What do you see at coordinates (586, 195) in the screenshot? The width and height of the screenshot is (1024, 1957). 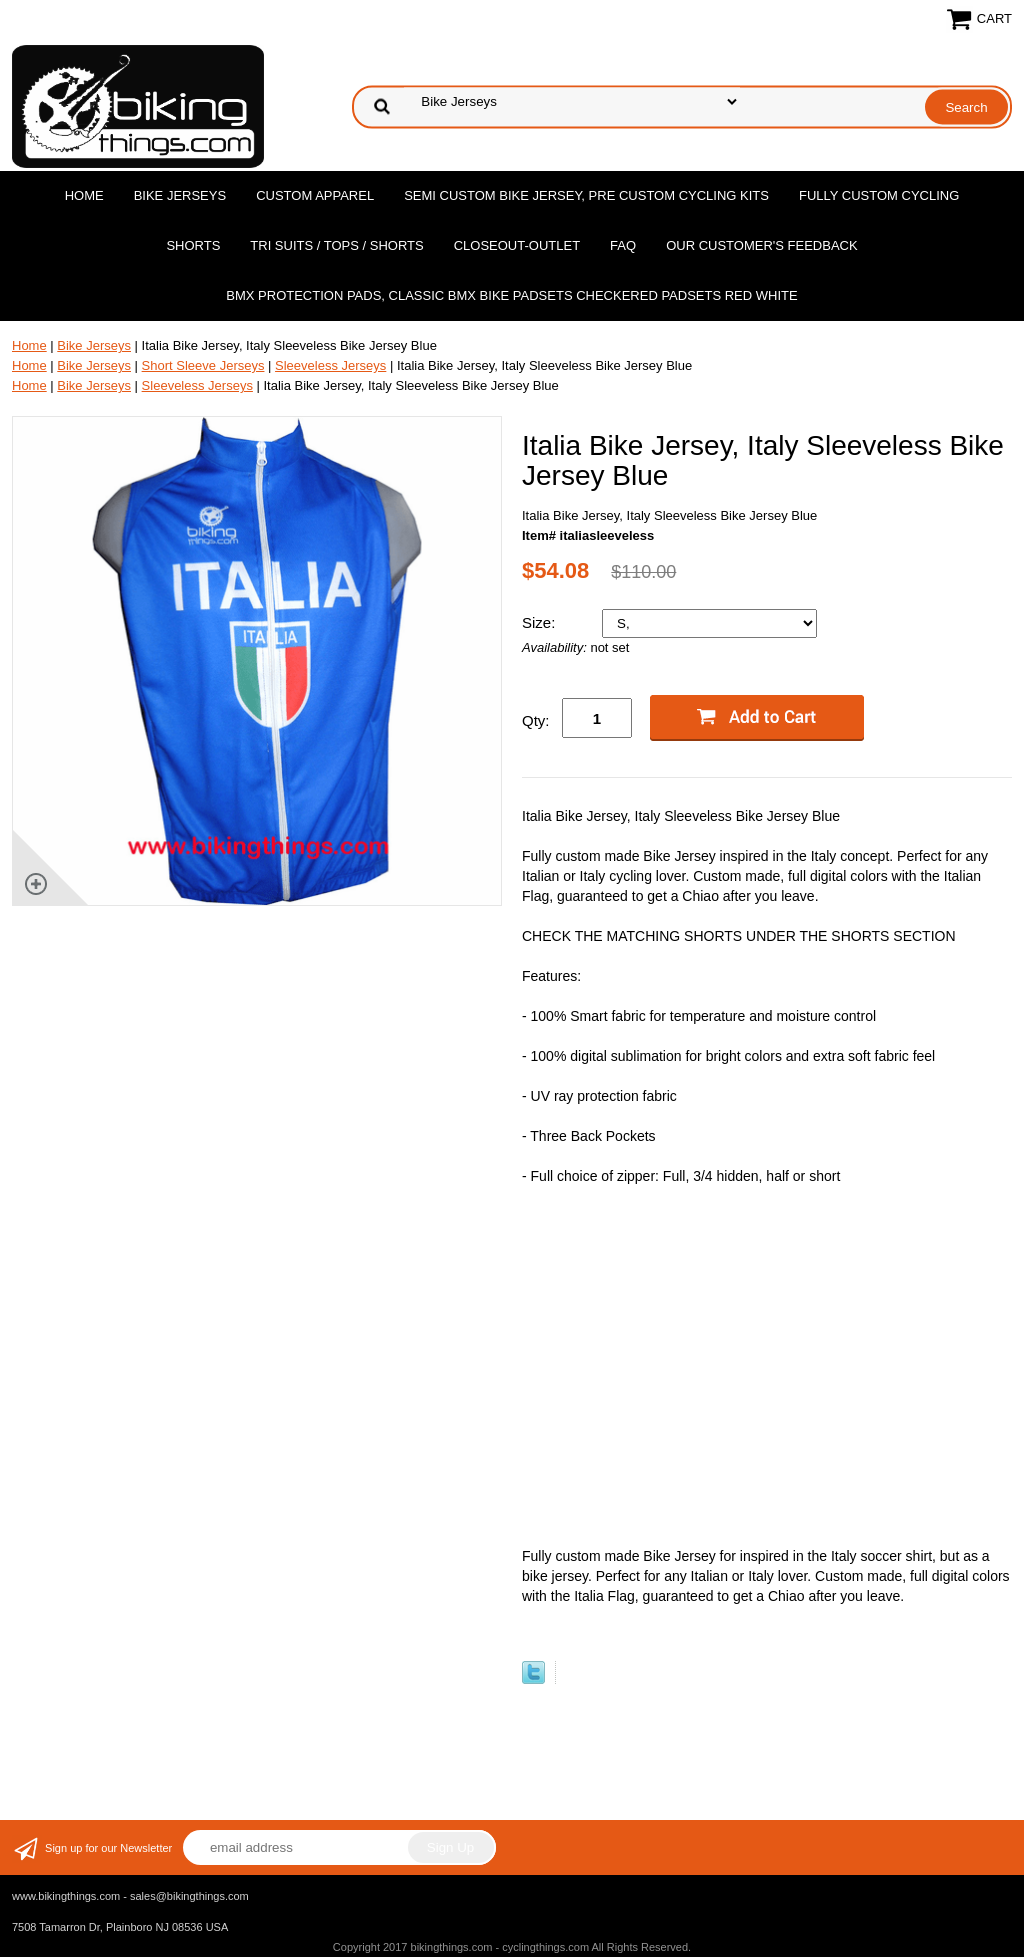 I see `Semi Custom Bike Jersey, Pre Custom Cycling Kits` at bounding box center [586, 195].